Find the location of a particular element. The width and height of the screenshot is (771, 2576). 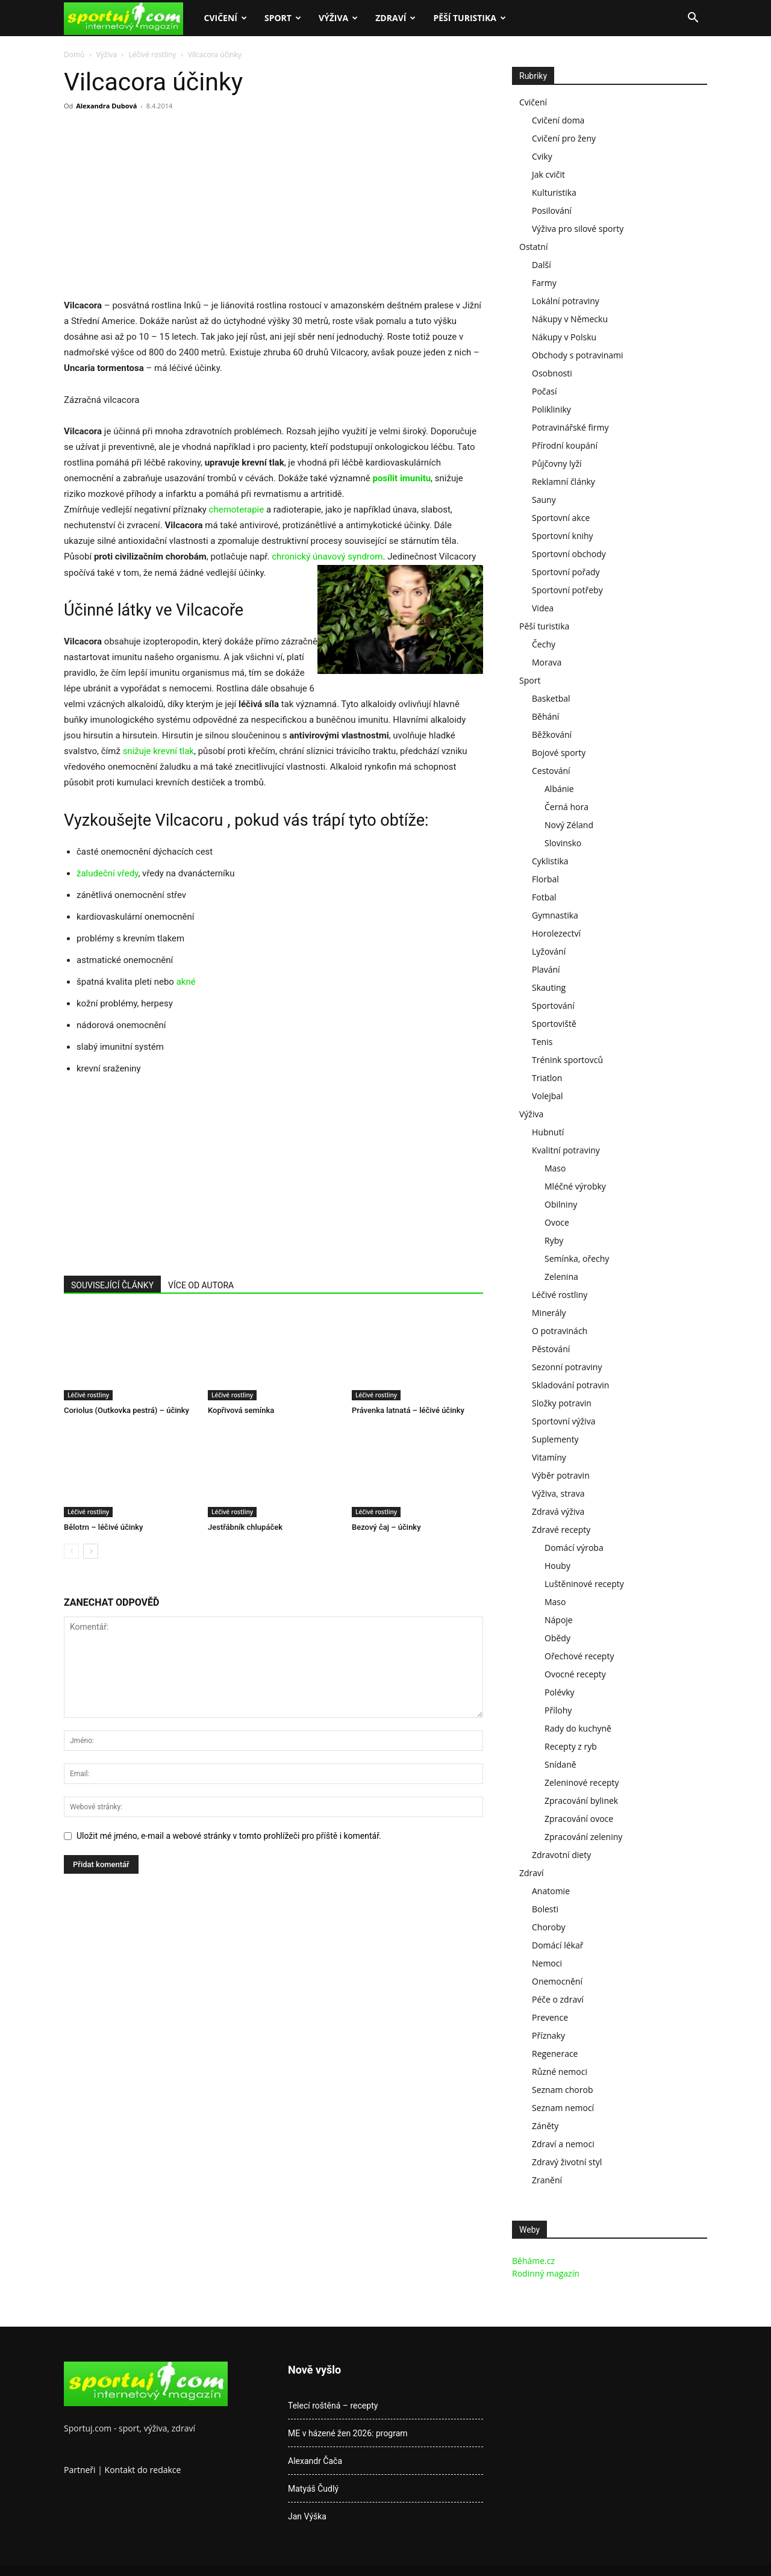

Bolesti is located at coordinates (545, 1909).